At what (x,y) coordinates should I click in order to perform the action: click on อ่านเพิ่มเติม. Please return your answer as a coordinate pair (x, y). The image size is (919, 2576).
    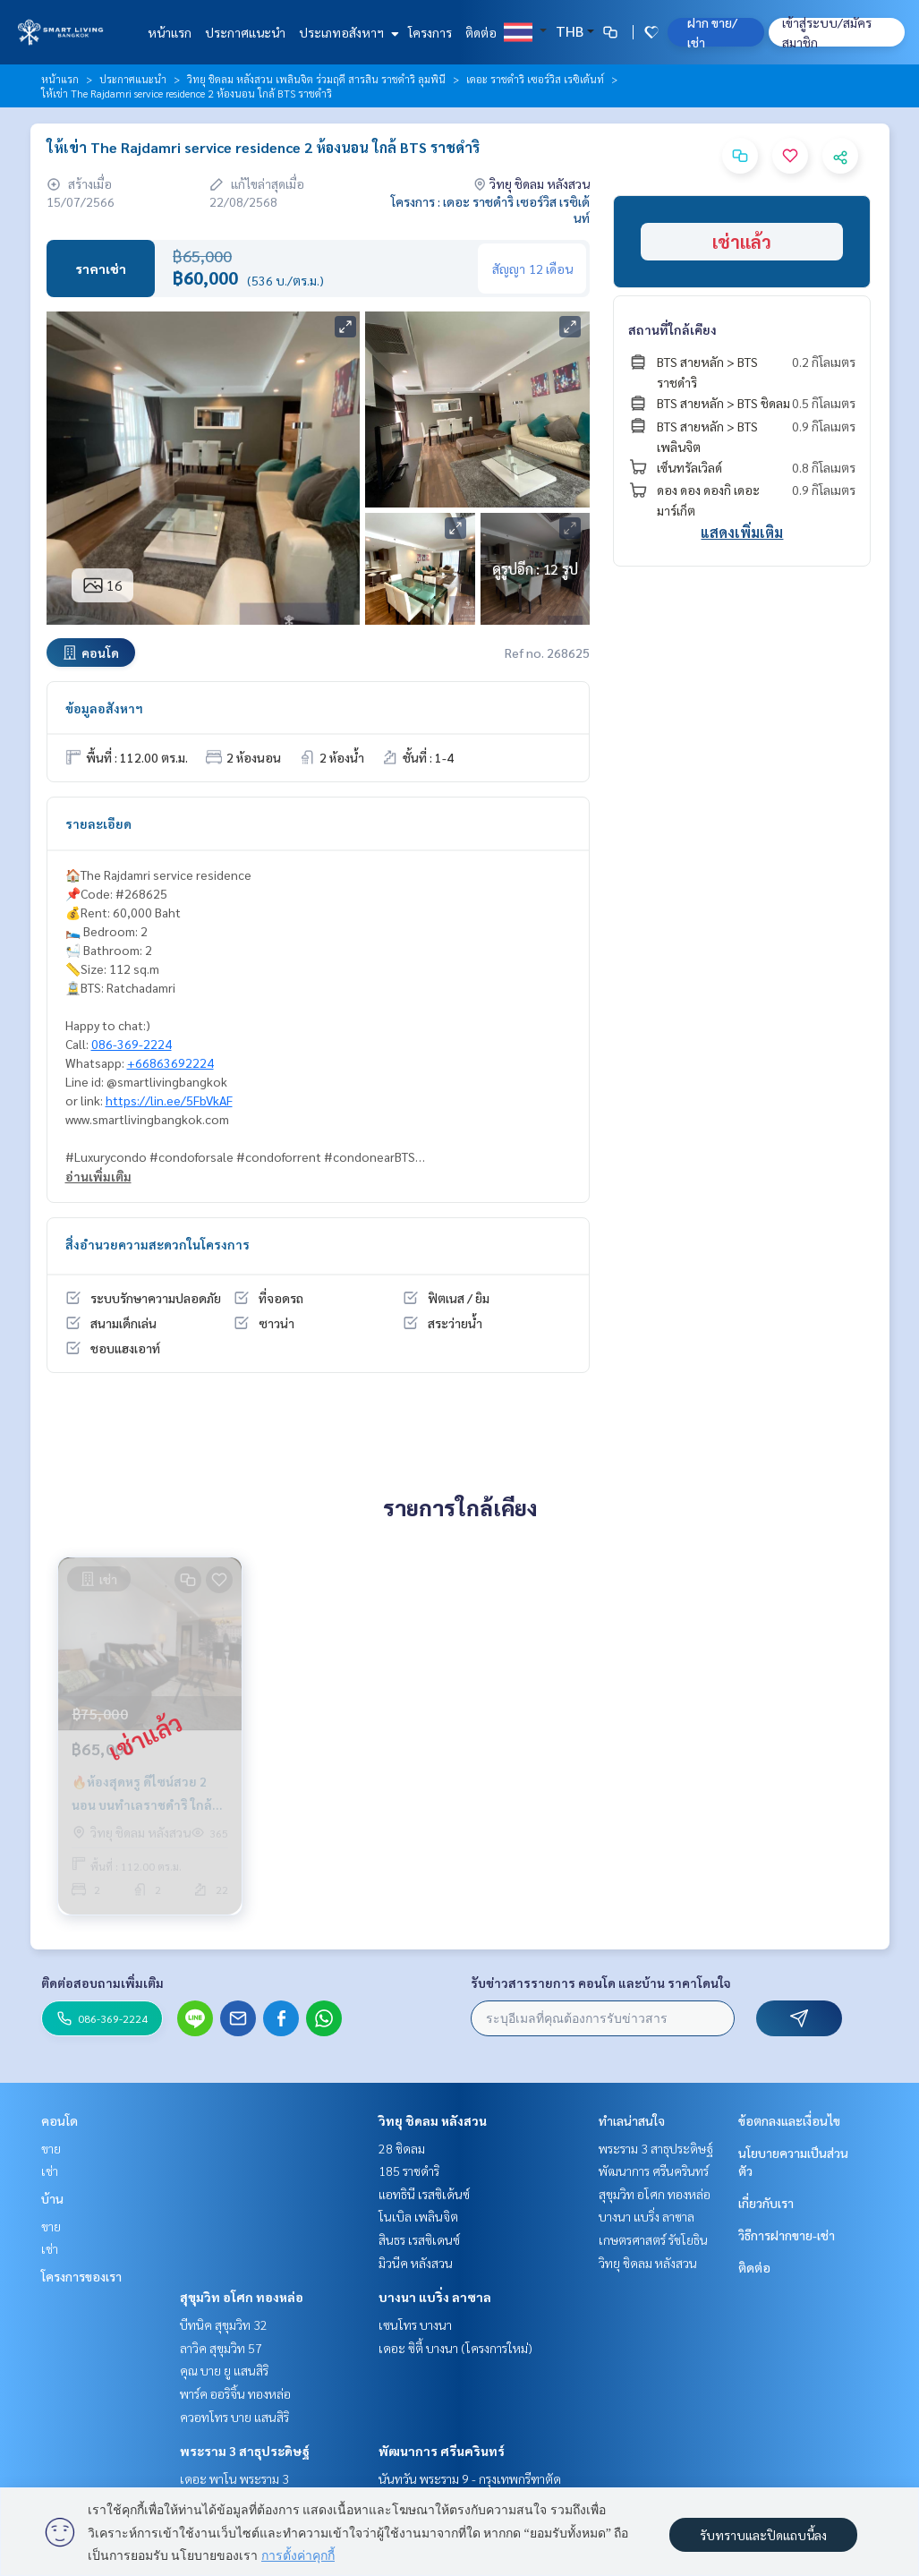
    Looking at the image, I should click on (98, 1176).